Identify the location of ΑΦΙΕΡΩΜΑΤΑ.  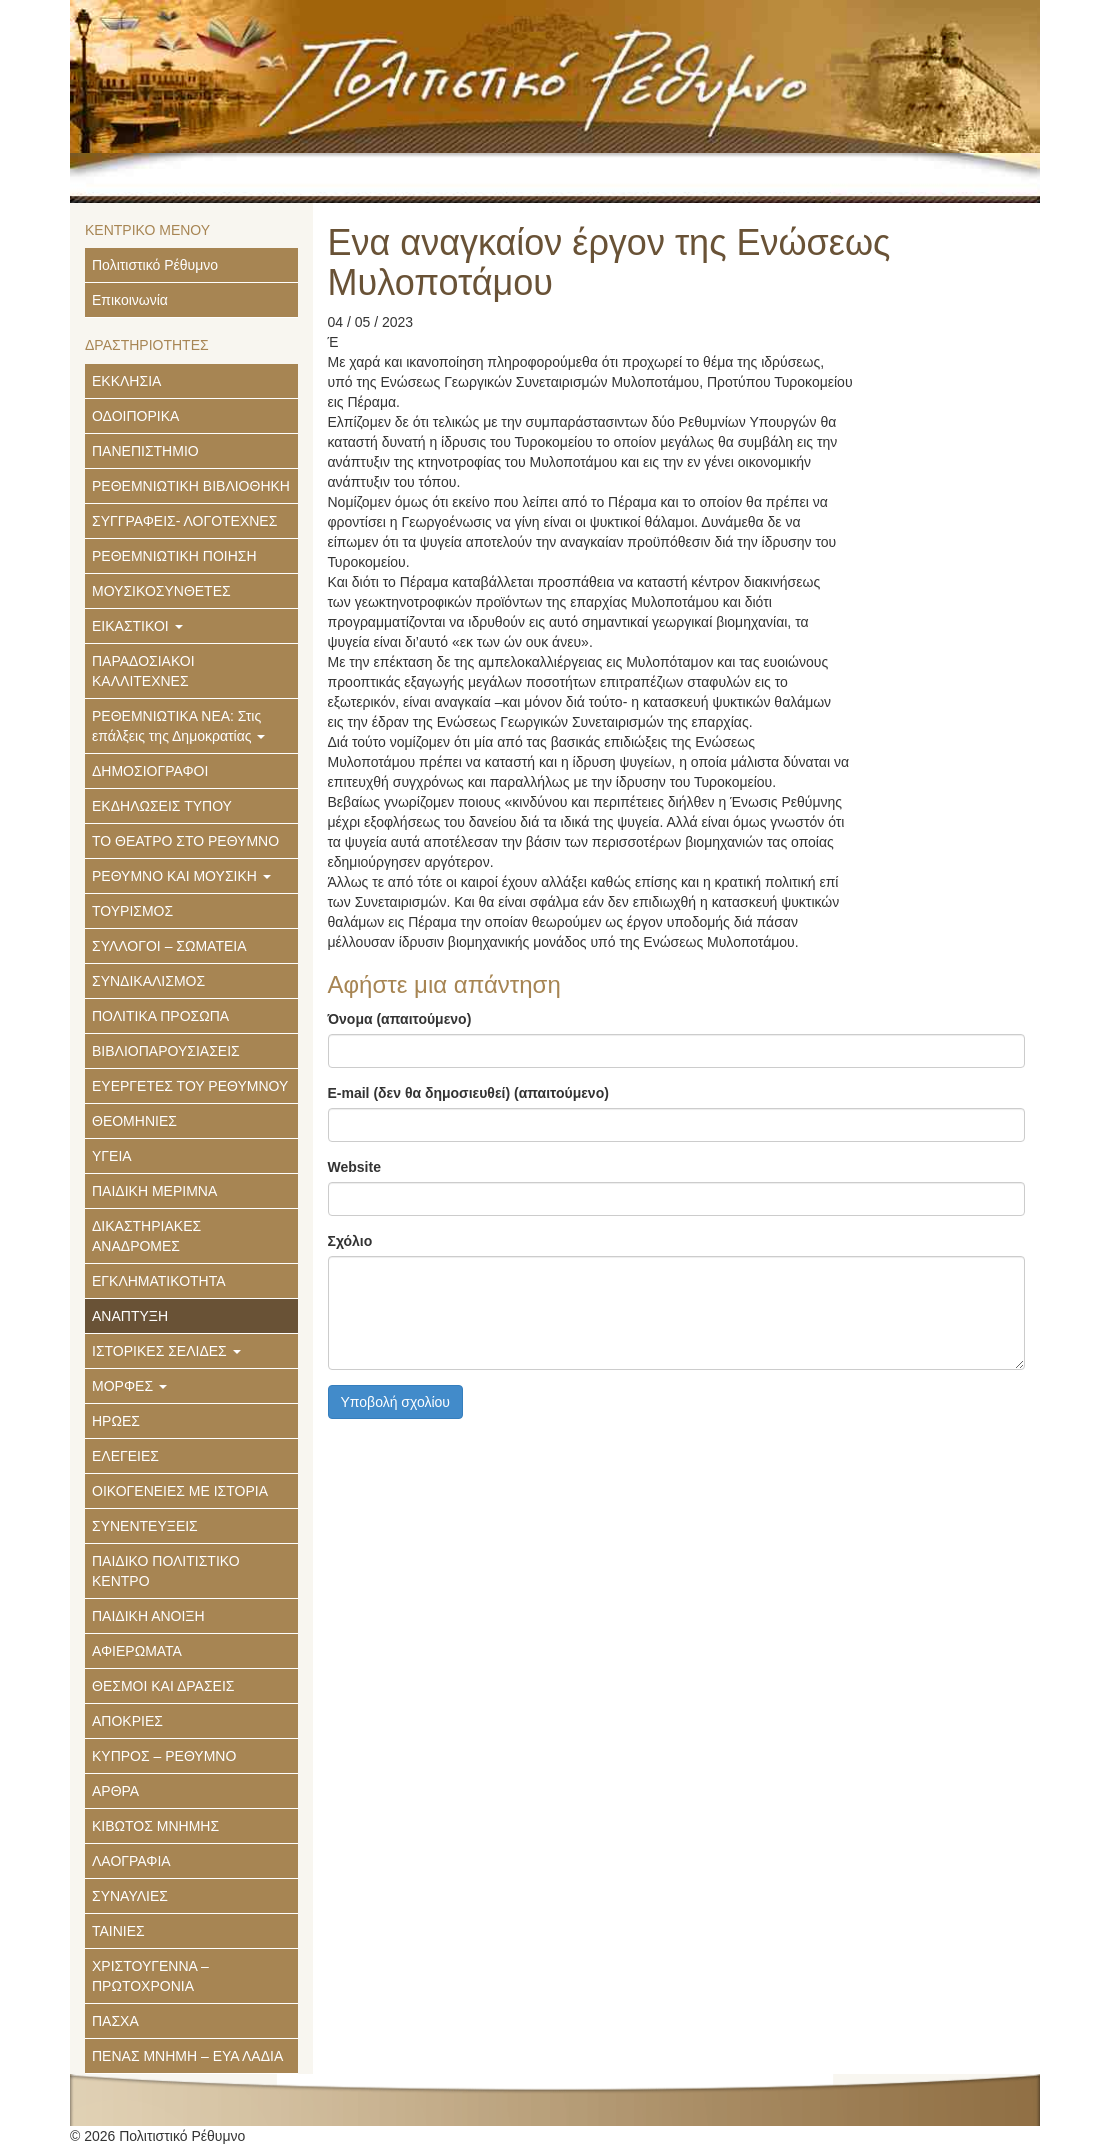
(137, 1651).